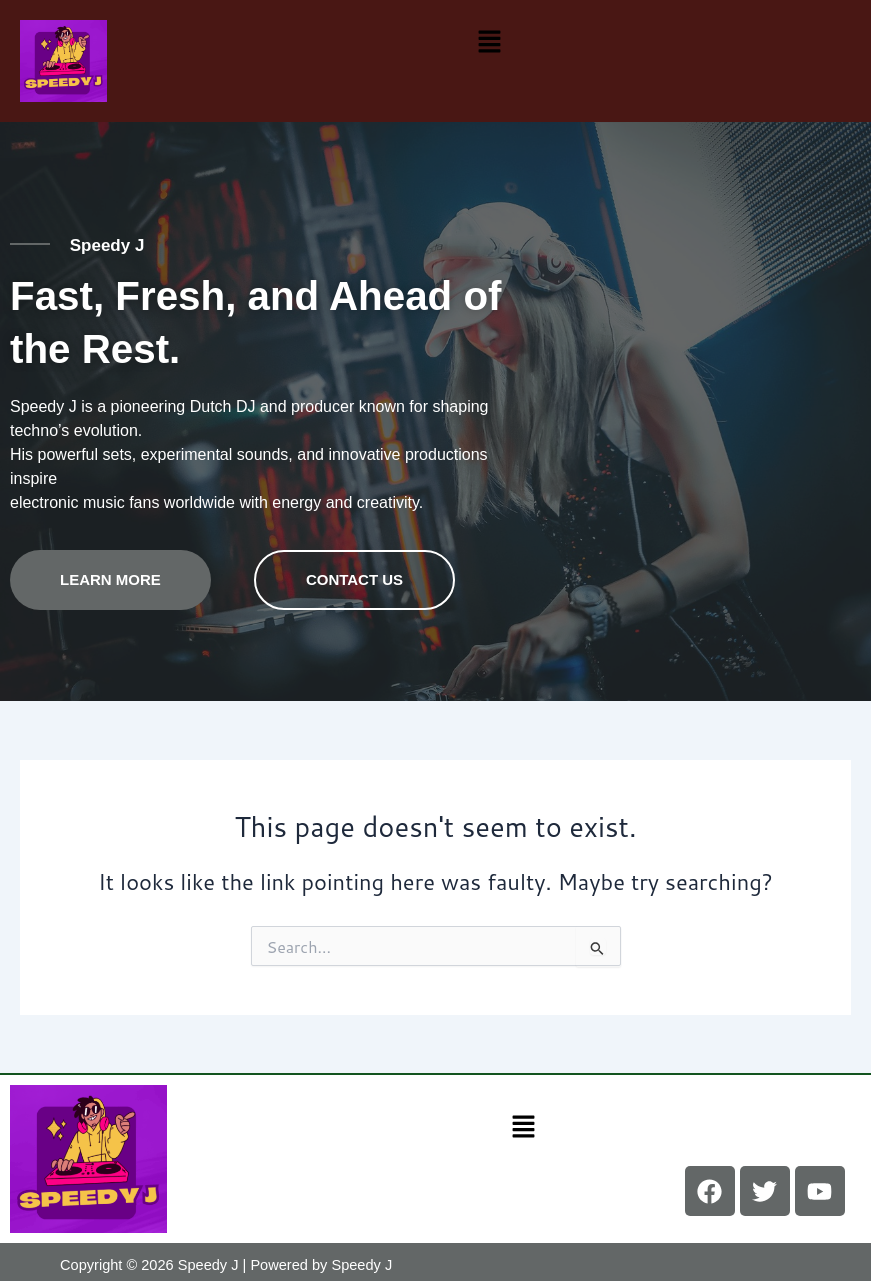  Describe the element at coordinates (354, 573) in the screenshot. I see `contact us` at that location.